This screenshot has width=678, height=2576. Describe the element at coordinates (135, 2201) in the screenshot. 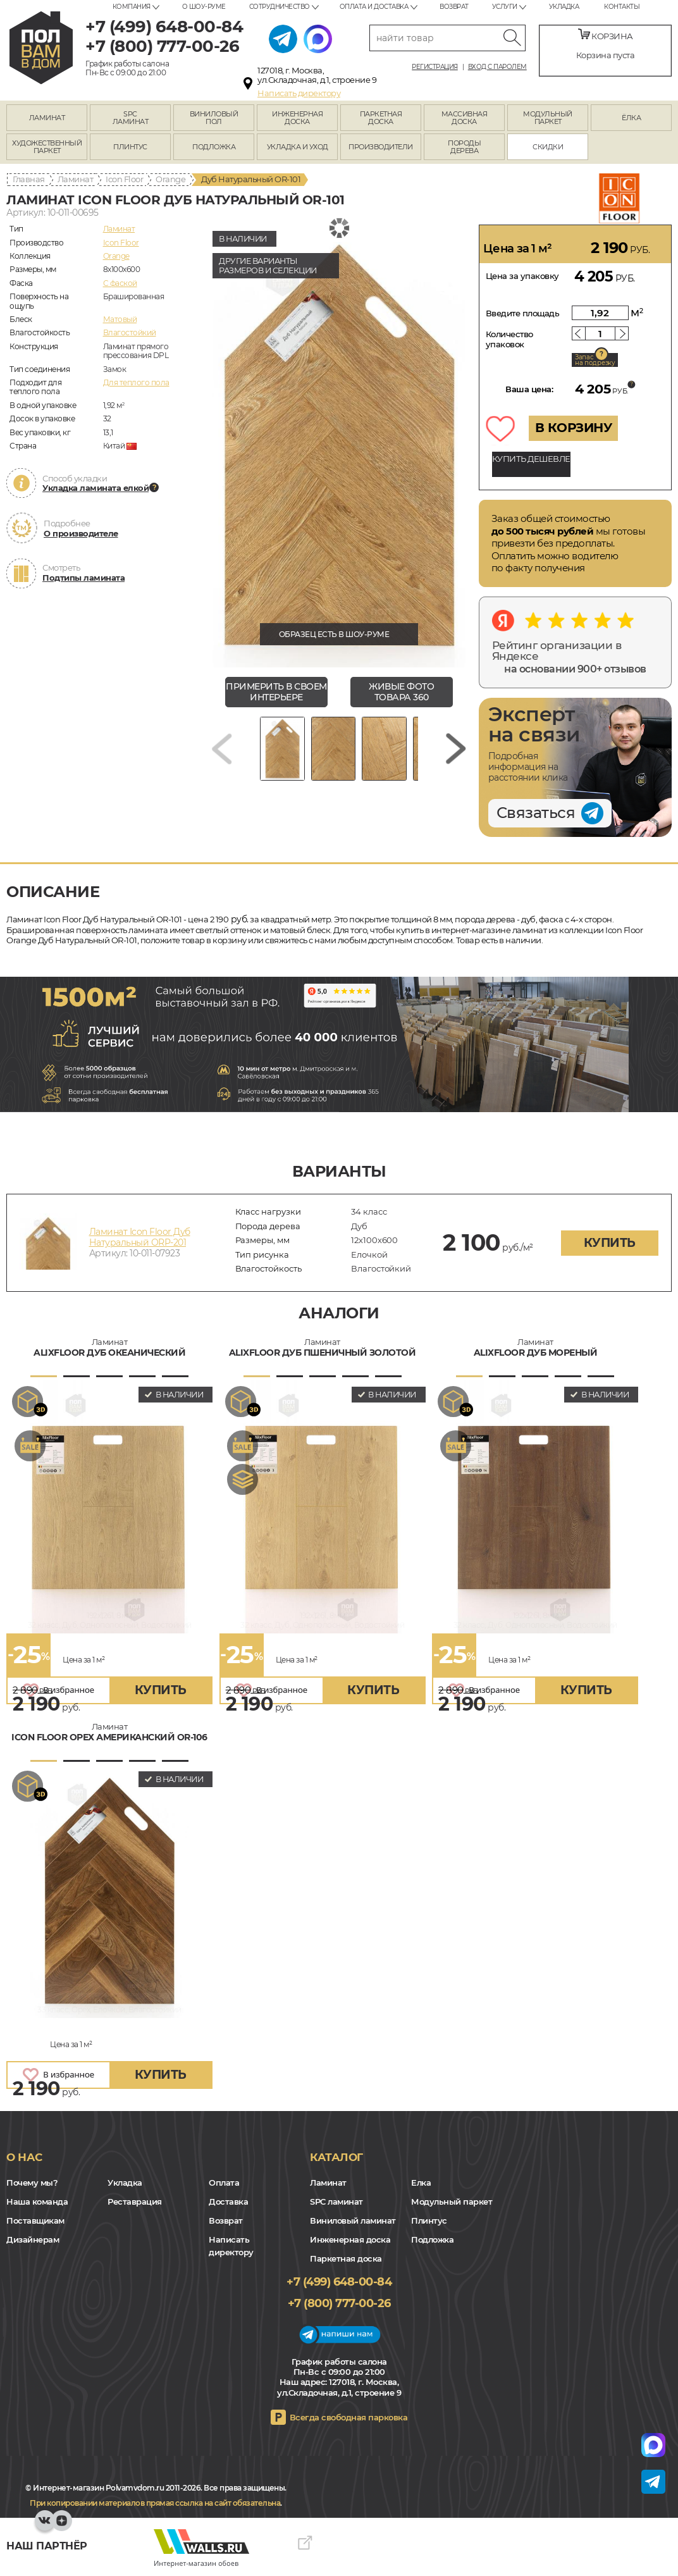

I see `Реставрация` at that location.